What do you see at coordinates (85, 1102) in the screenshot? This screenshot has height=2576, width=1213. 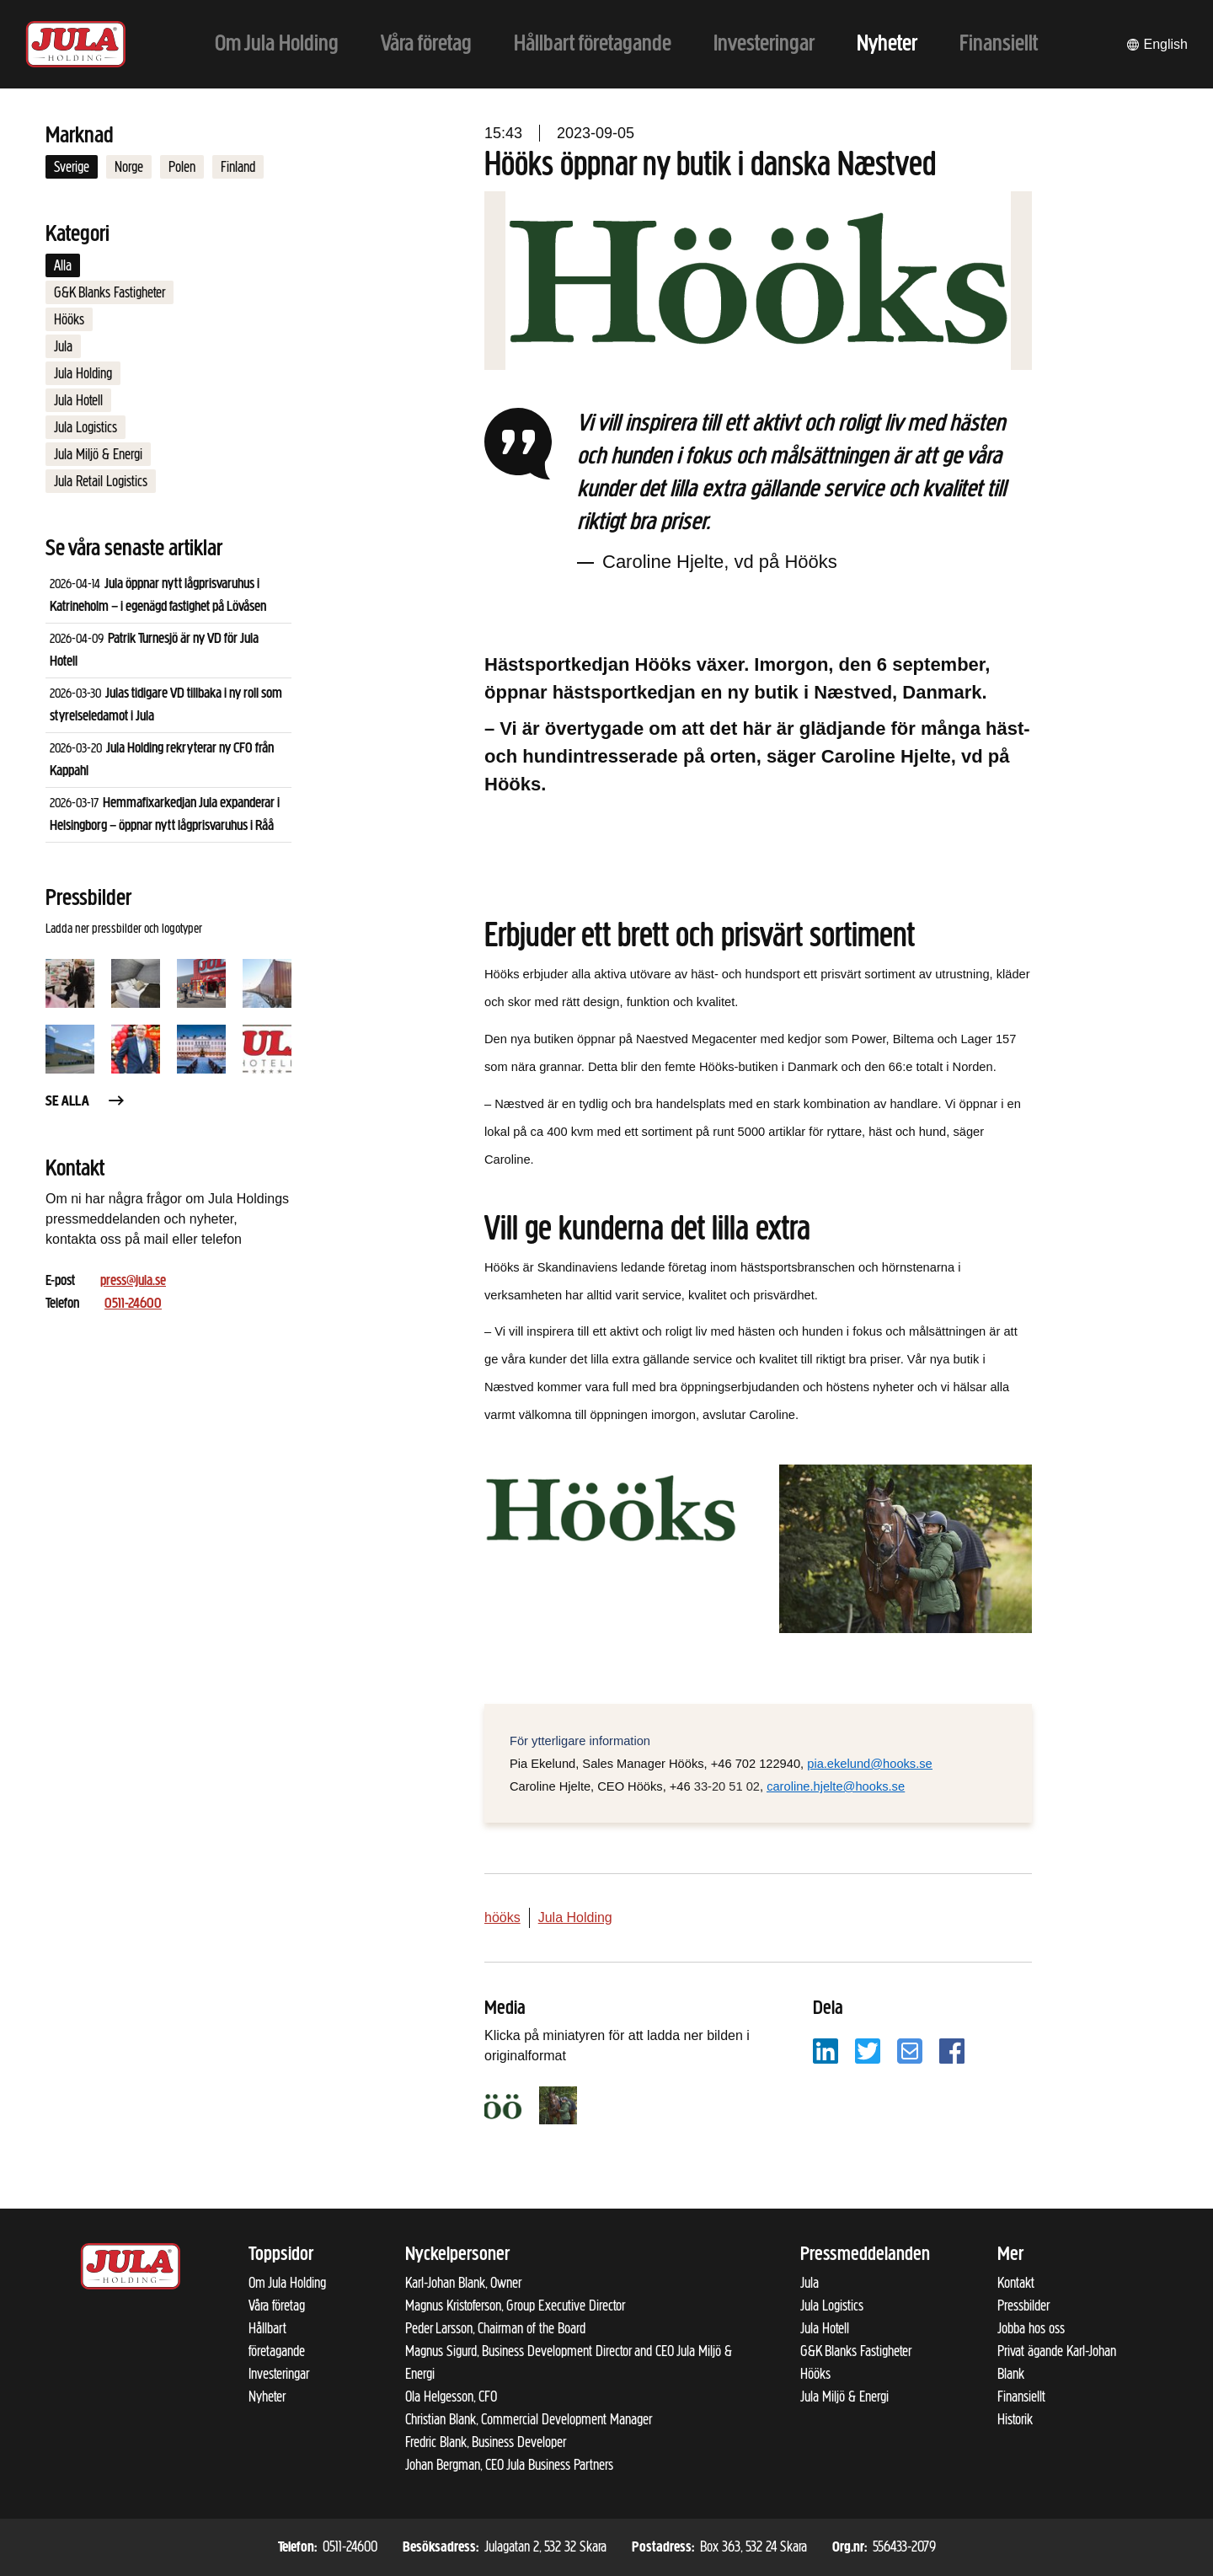 I see `Se alla` at bounding box center [85, 1102].